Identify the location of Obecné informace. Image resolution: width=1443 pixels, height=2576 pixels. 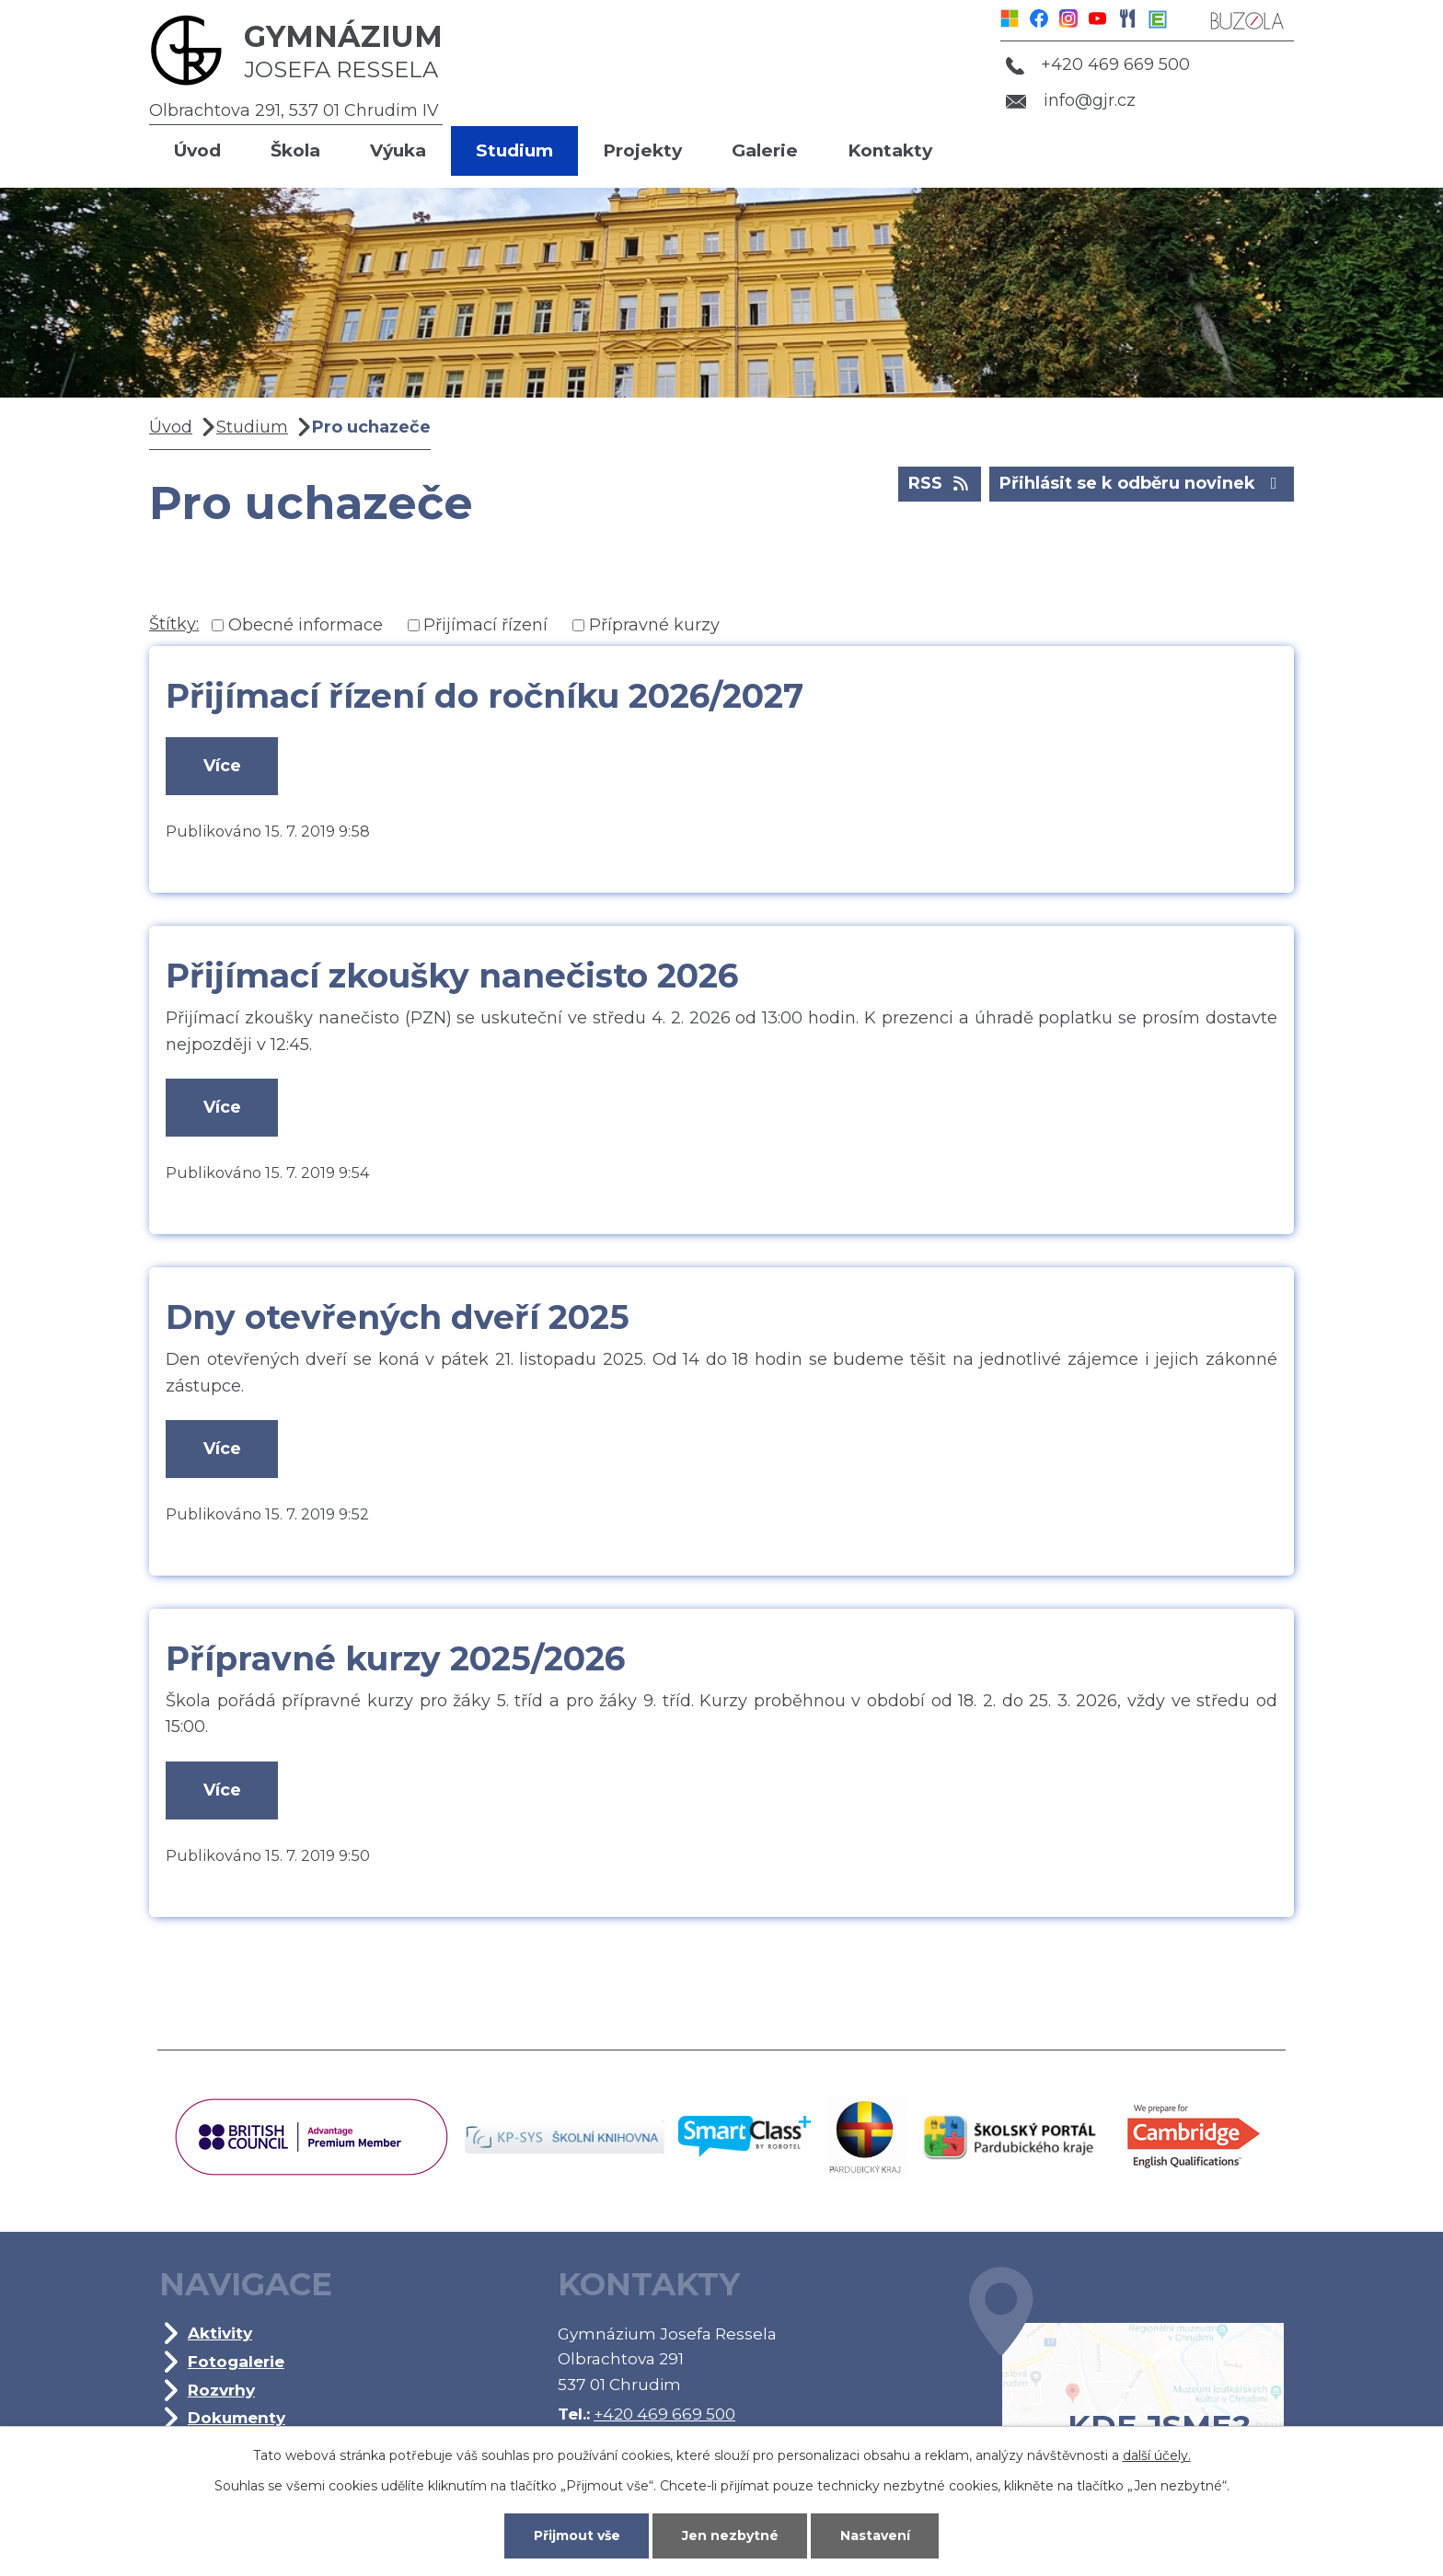
(305, 625).